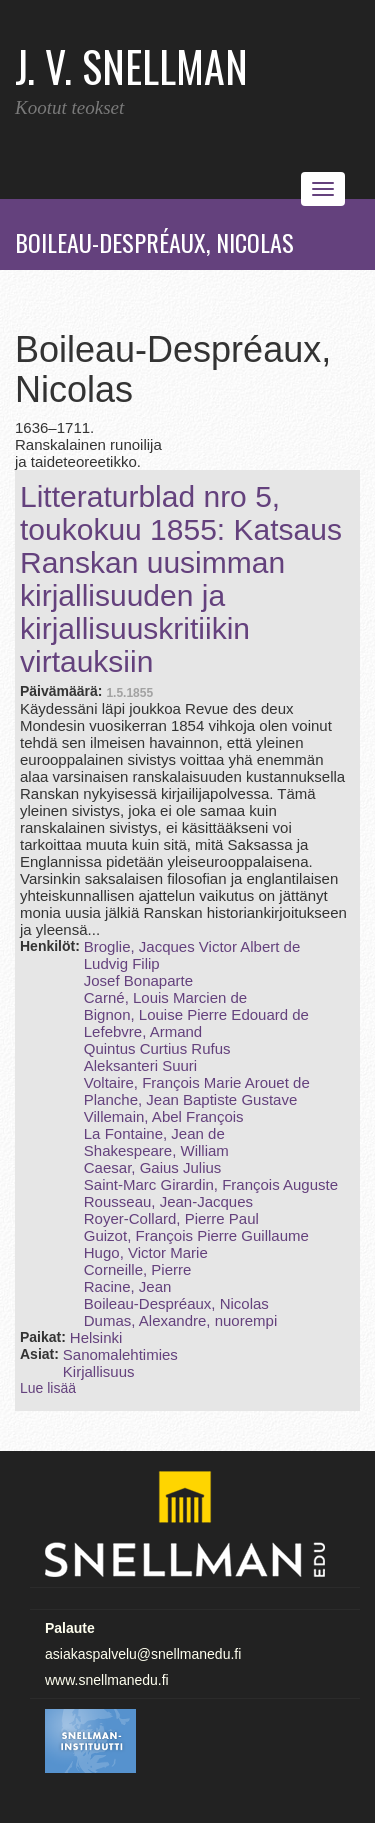 This screenshot has height=1823, width=375. Describe the element at coordinates (138, 1269) in the screenshot. I see `Corneille, Pierre` at that location.